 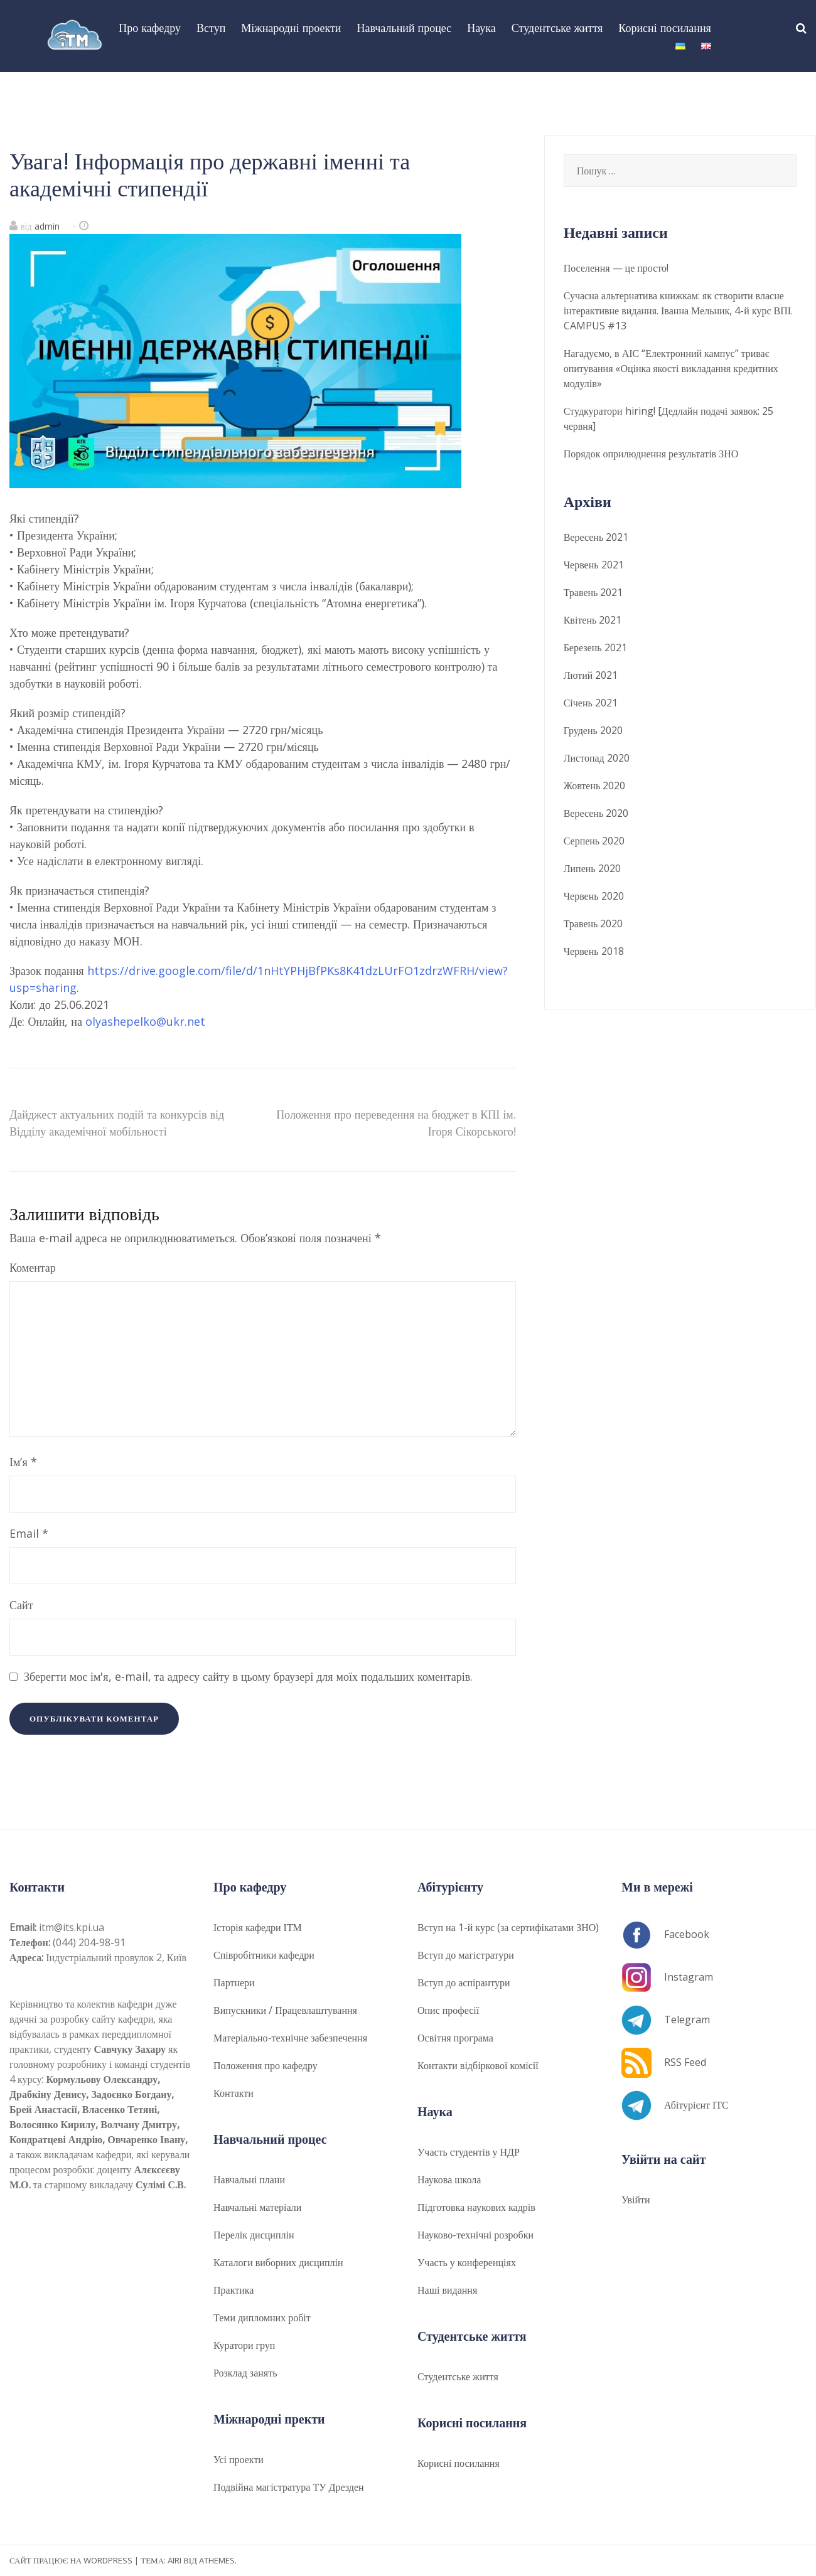 I want to click on Опис професії, so click(x=448, y=2010).